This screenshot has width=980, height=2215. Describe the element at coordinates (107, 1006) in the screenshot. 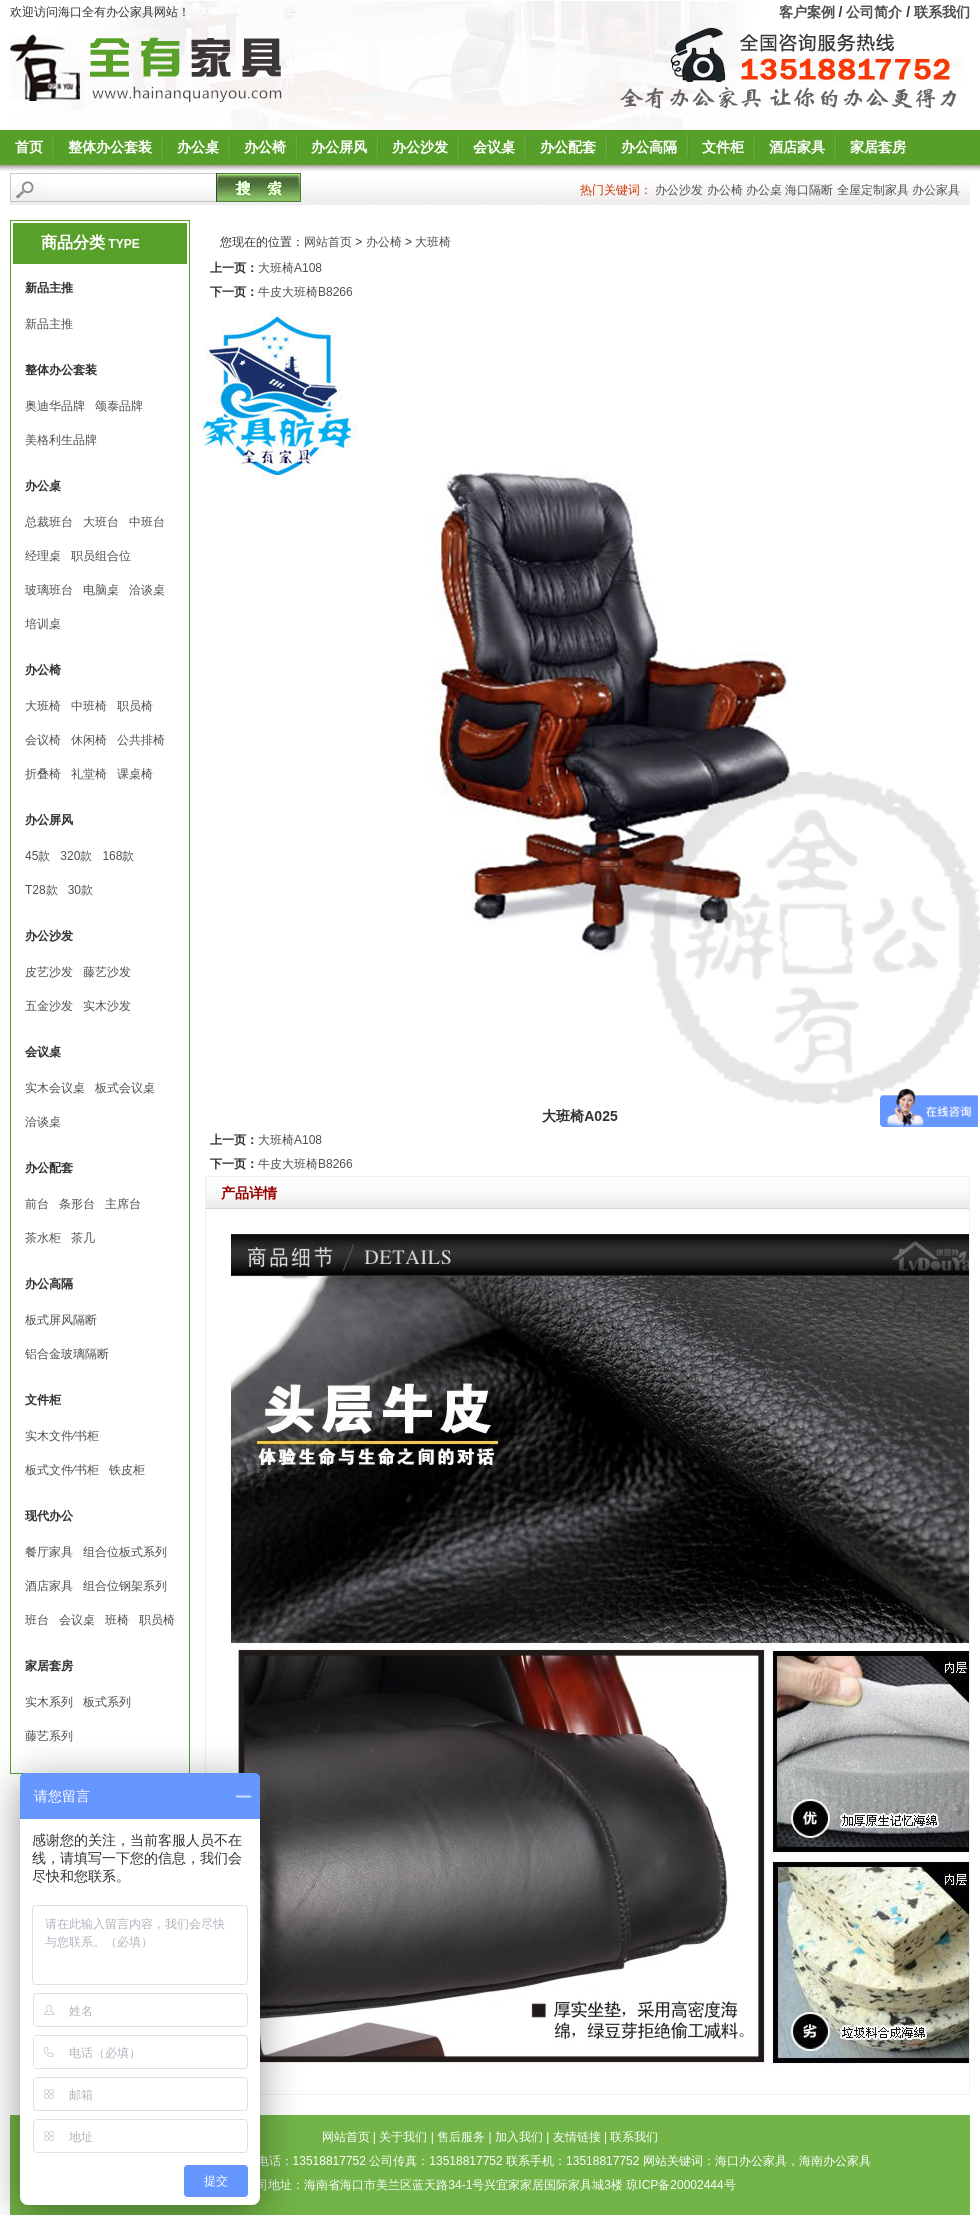

I see `实木沙发` at that location.